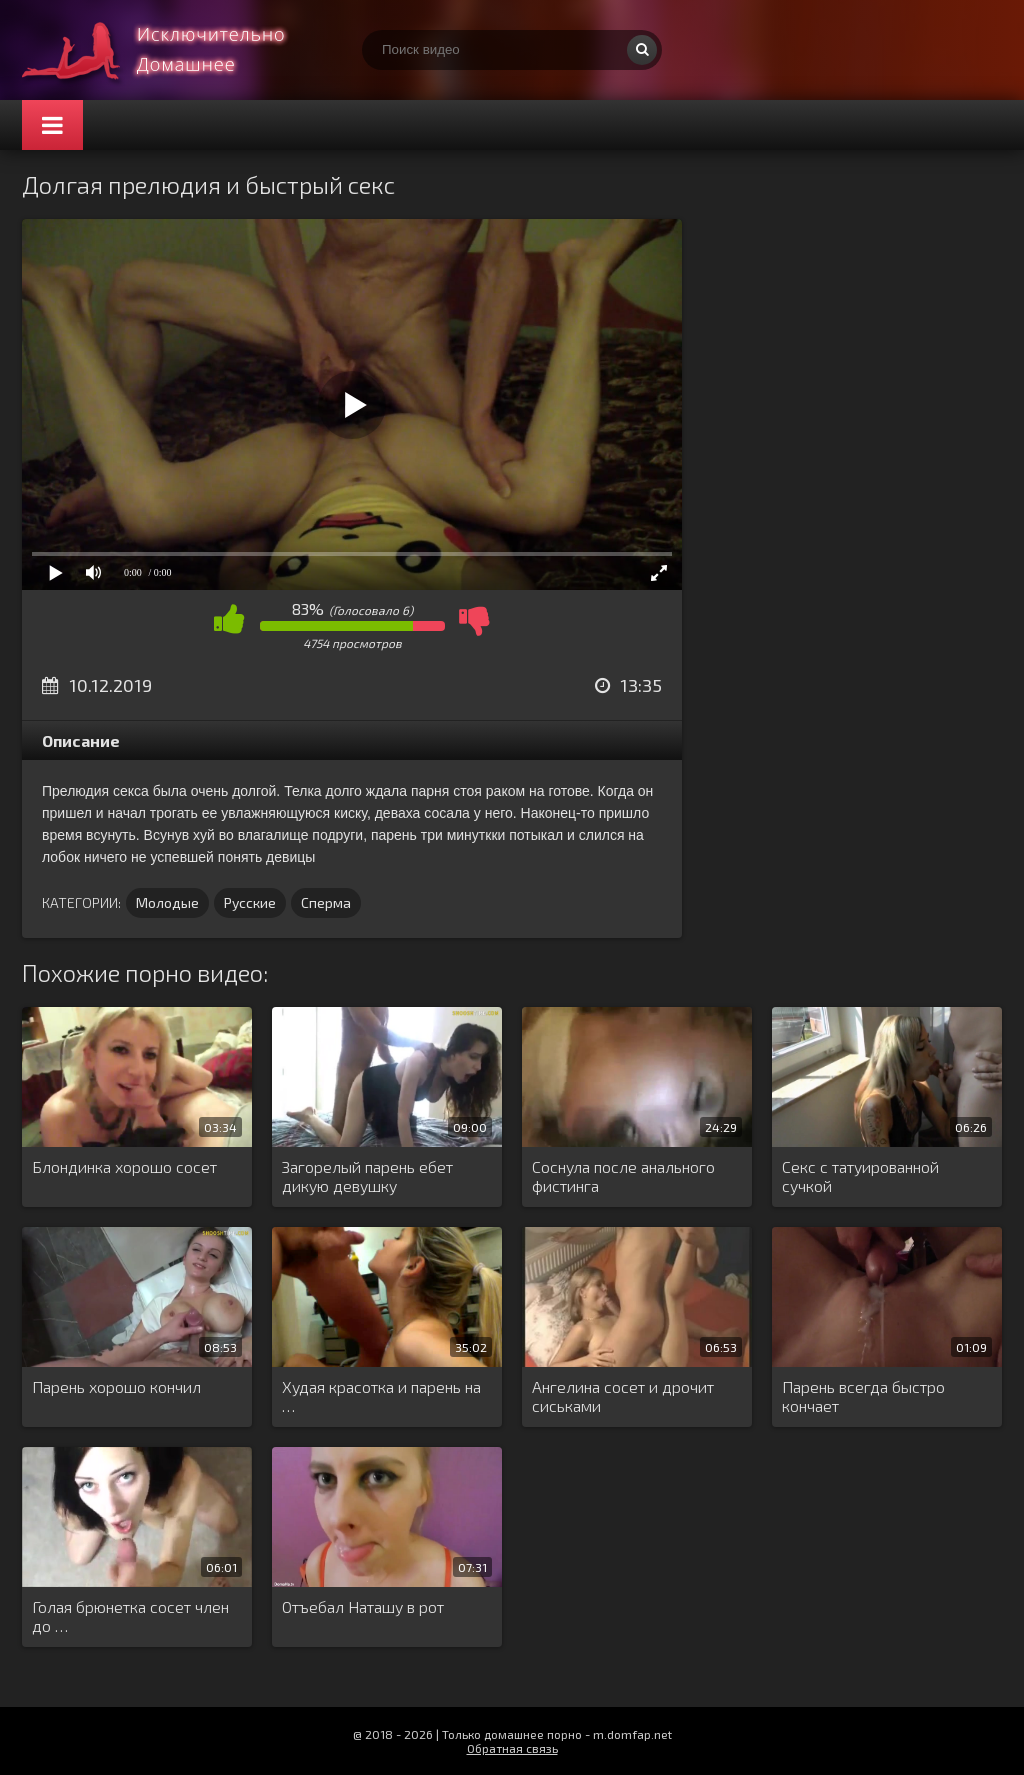  What do you see at coordinates (623, 1176) in the screenshot?
I see `Соснула после анального фистинга` at bounding box center [623, 1176].